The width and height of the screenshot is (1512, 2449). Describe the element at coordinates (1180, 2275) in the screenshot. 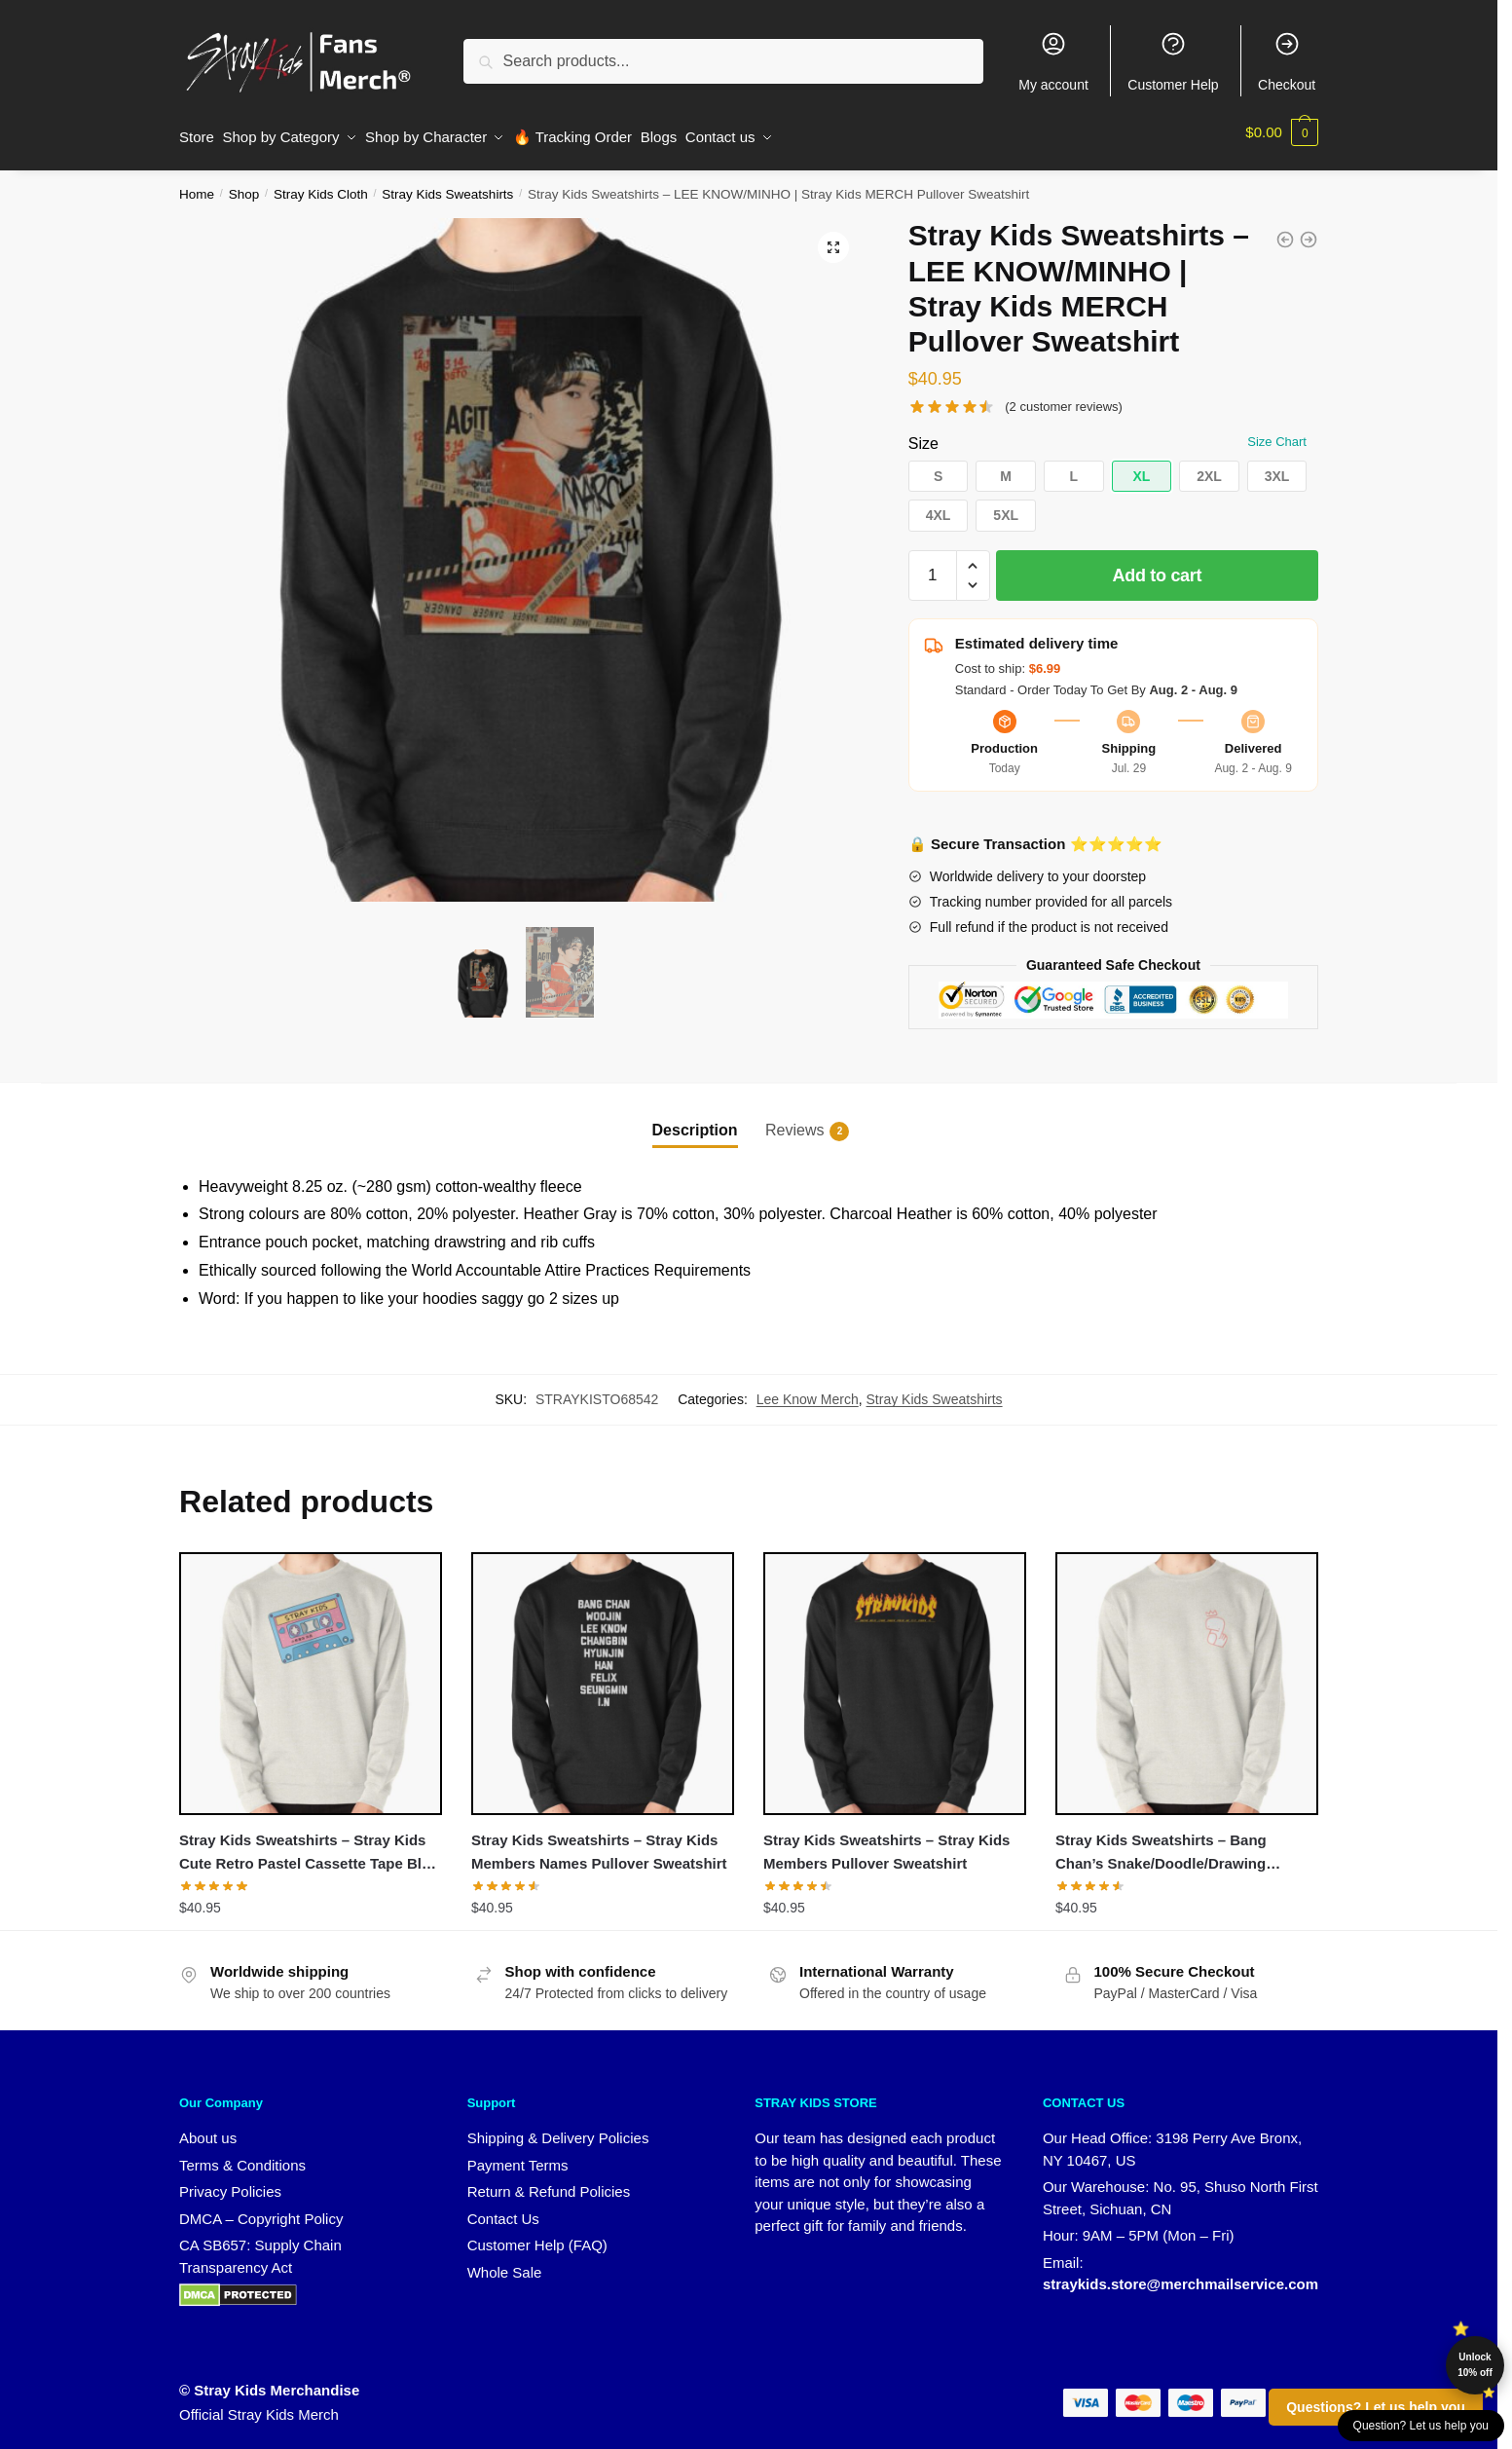

I see `straykids.store@merchmailservice.com` at that location.